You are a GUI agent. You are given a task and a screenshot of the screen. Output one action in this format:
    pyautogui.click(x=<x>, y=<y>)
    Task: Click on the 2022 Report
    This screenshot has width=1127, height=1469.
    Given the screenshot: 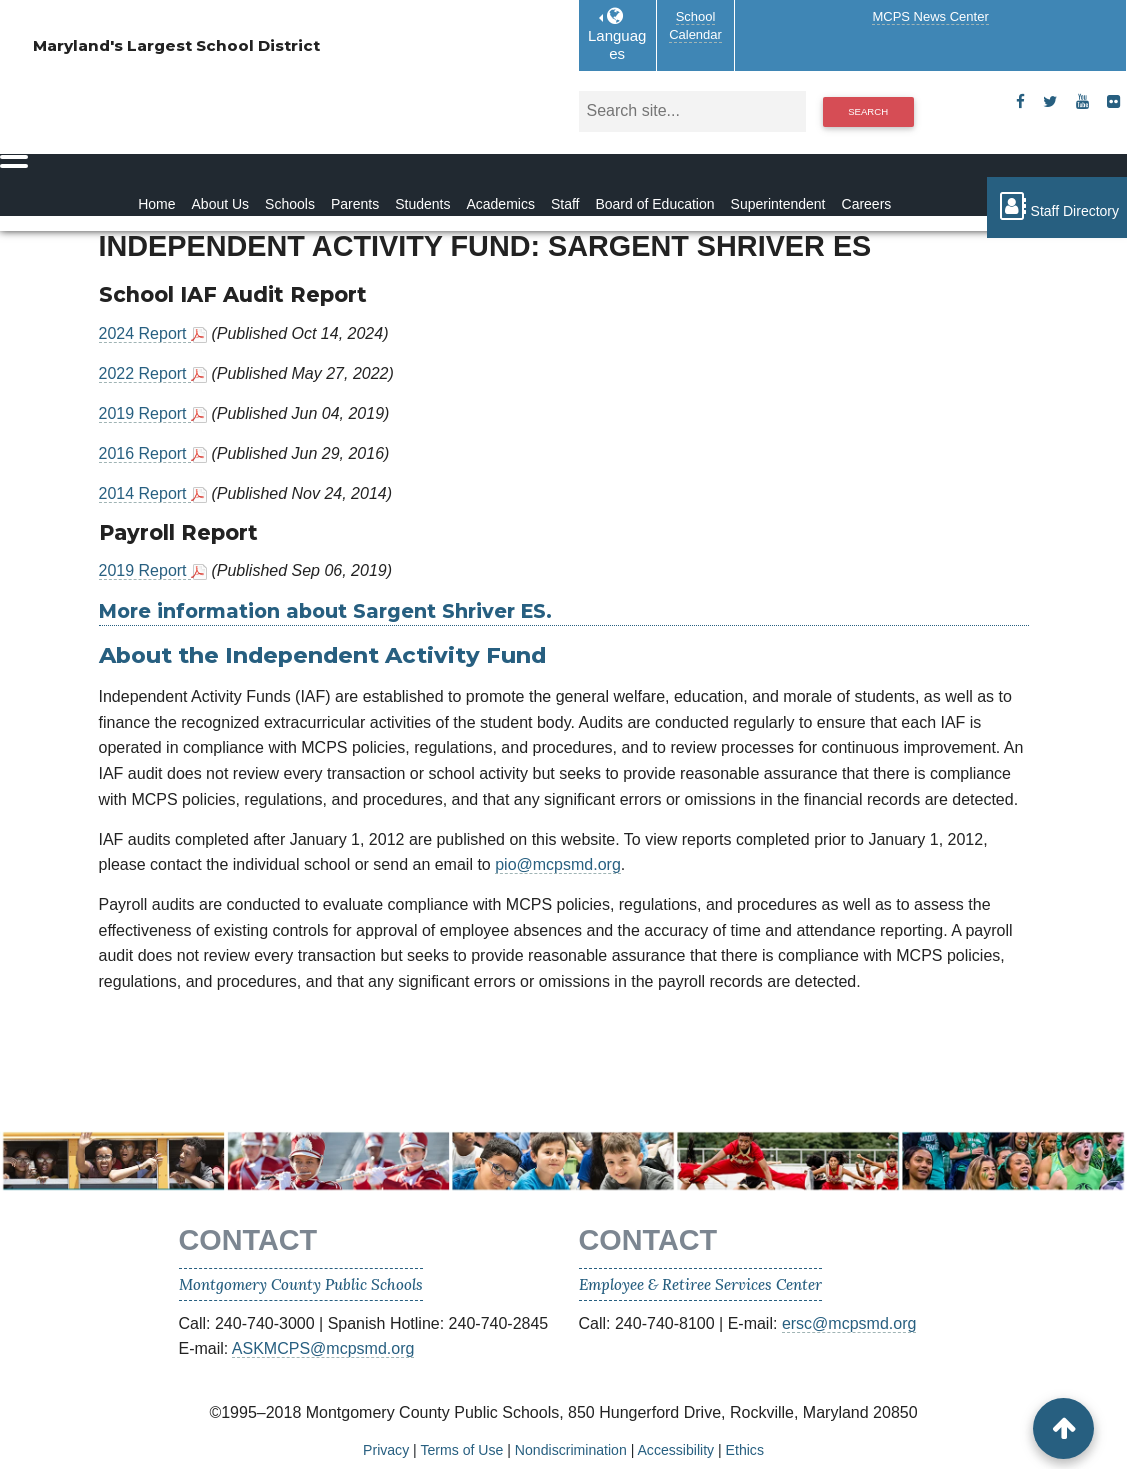 What is the action you would take?
    pyautogui.click(x=145, y=373)
    